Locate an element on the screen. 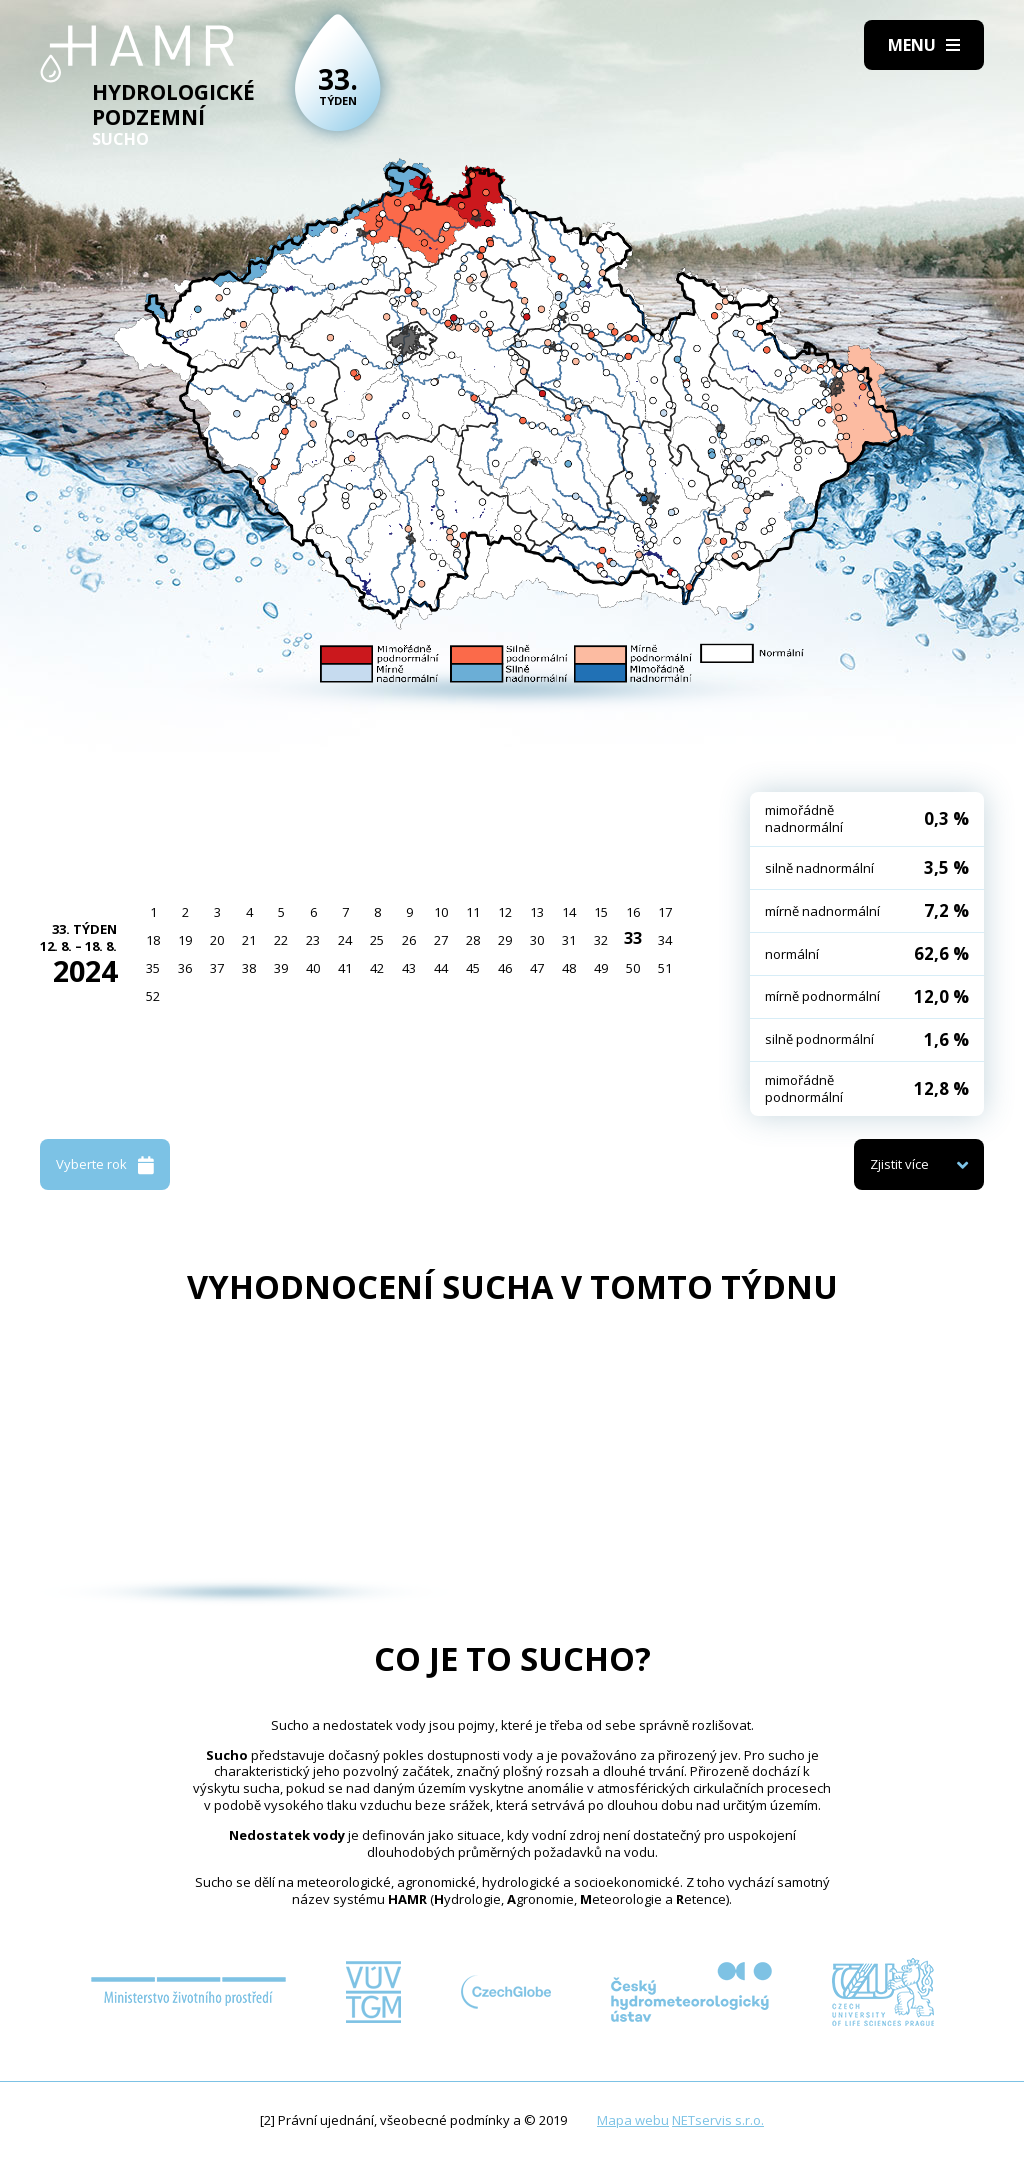  44 is located at coordinates (441, 968).